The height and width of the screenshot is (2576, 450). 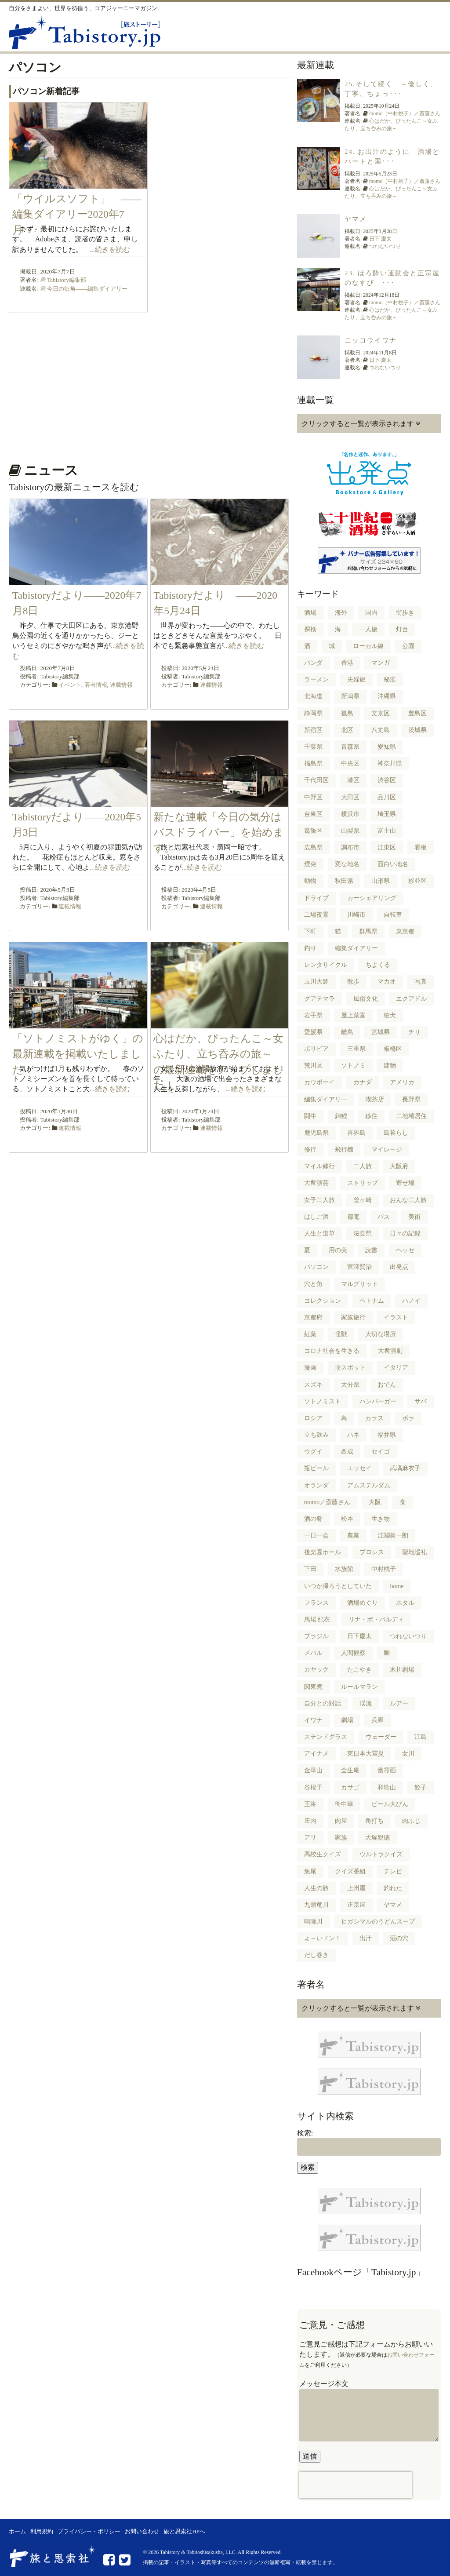 I want to click on 大塚親徳, so click(x=377, y=1837).